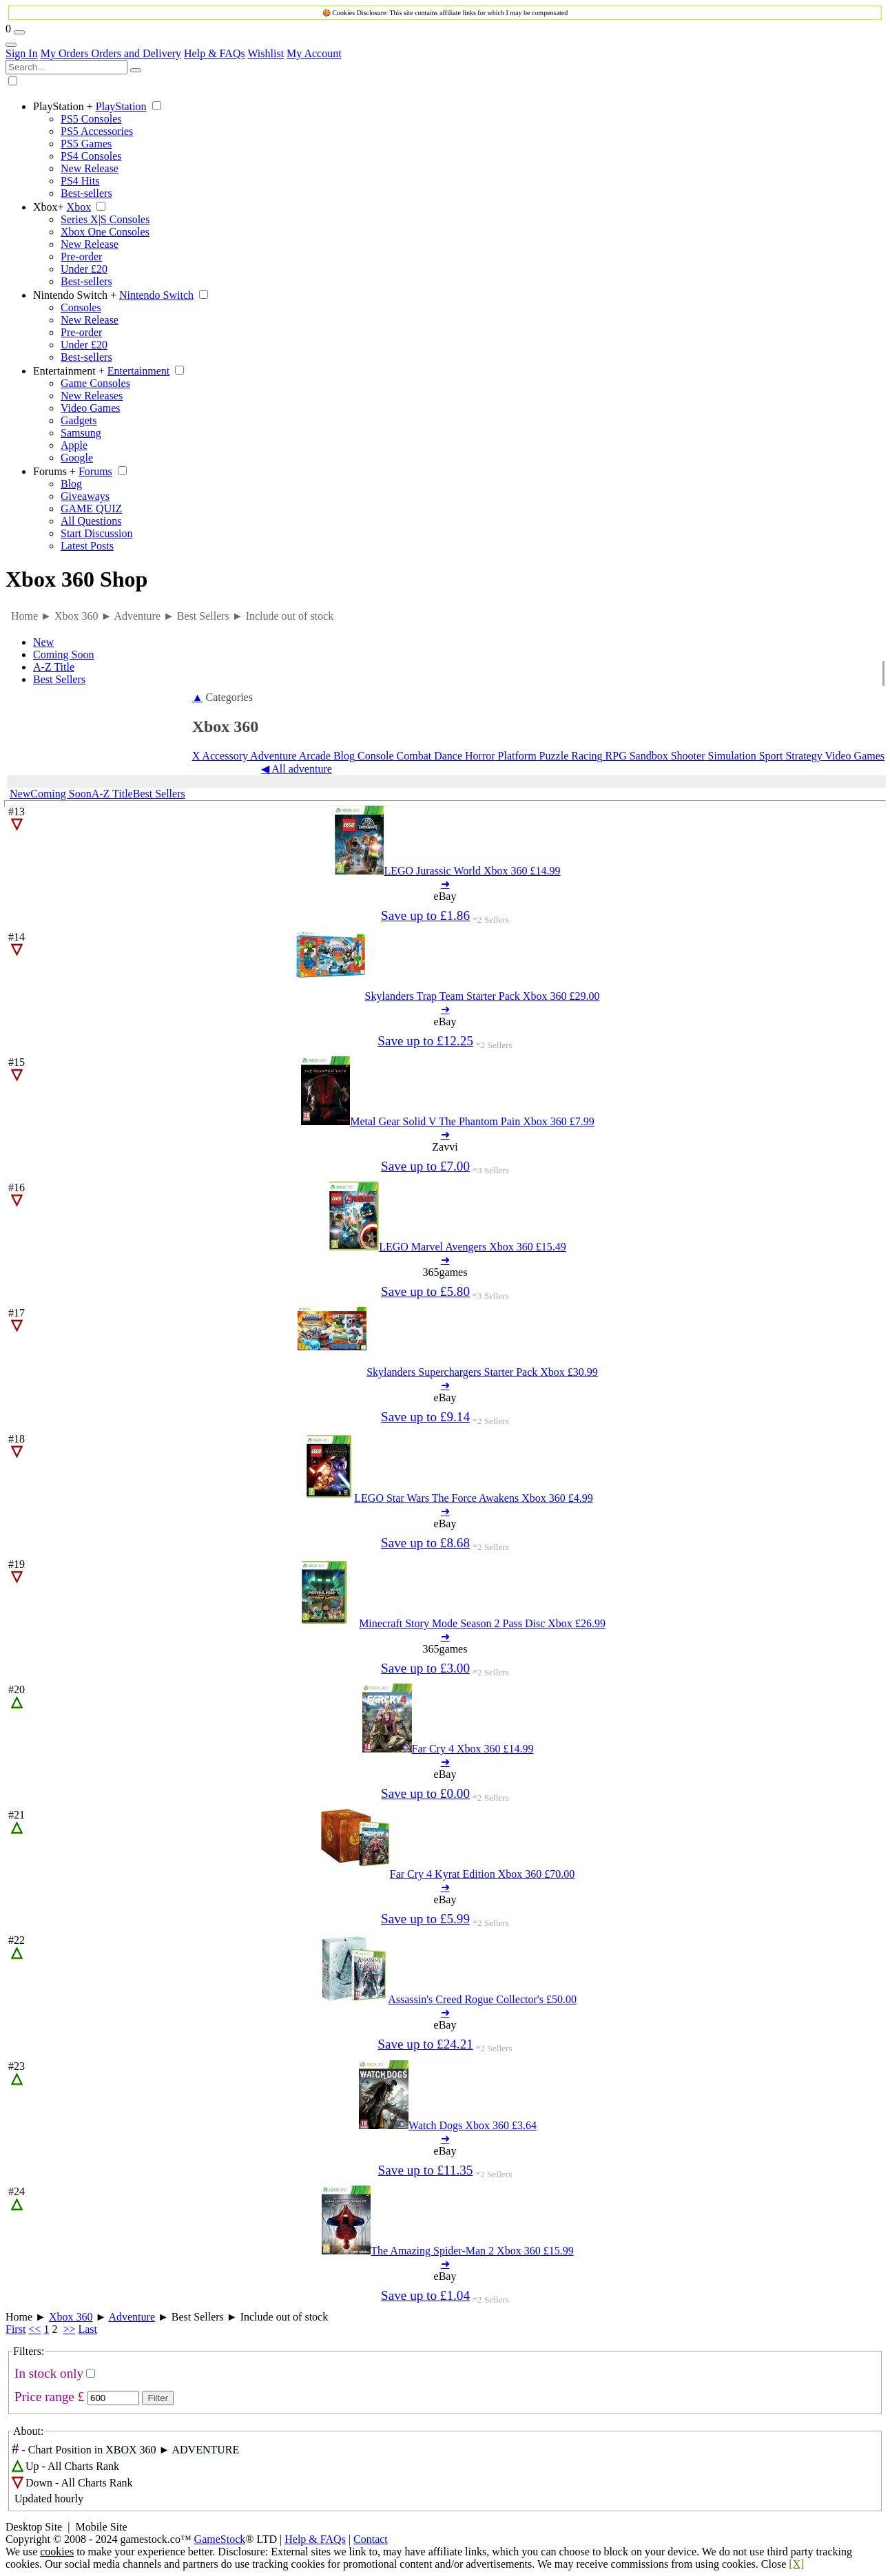 The width and height of the screenshot is (890, 2576). I want to click on Price range £, so click(49, 2396).